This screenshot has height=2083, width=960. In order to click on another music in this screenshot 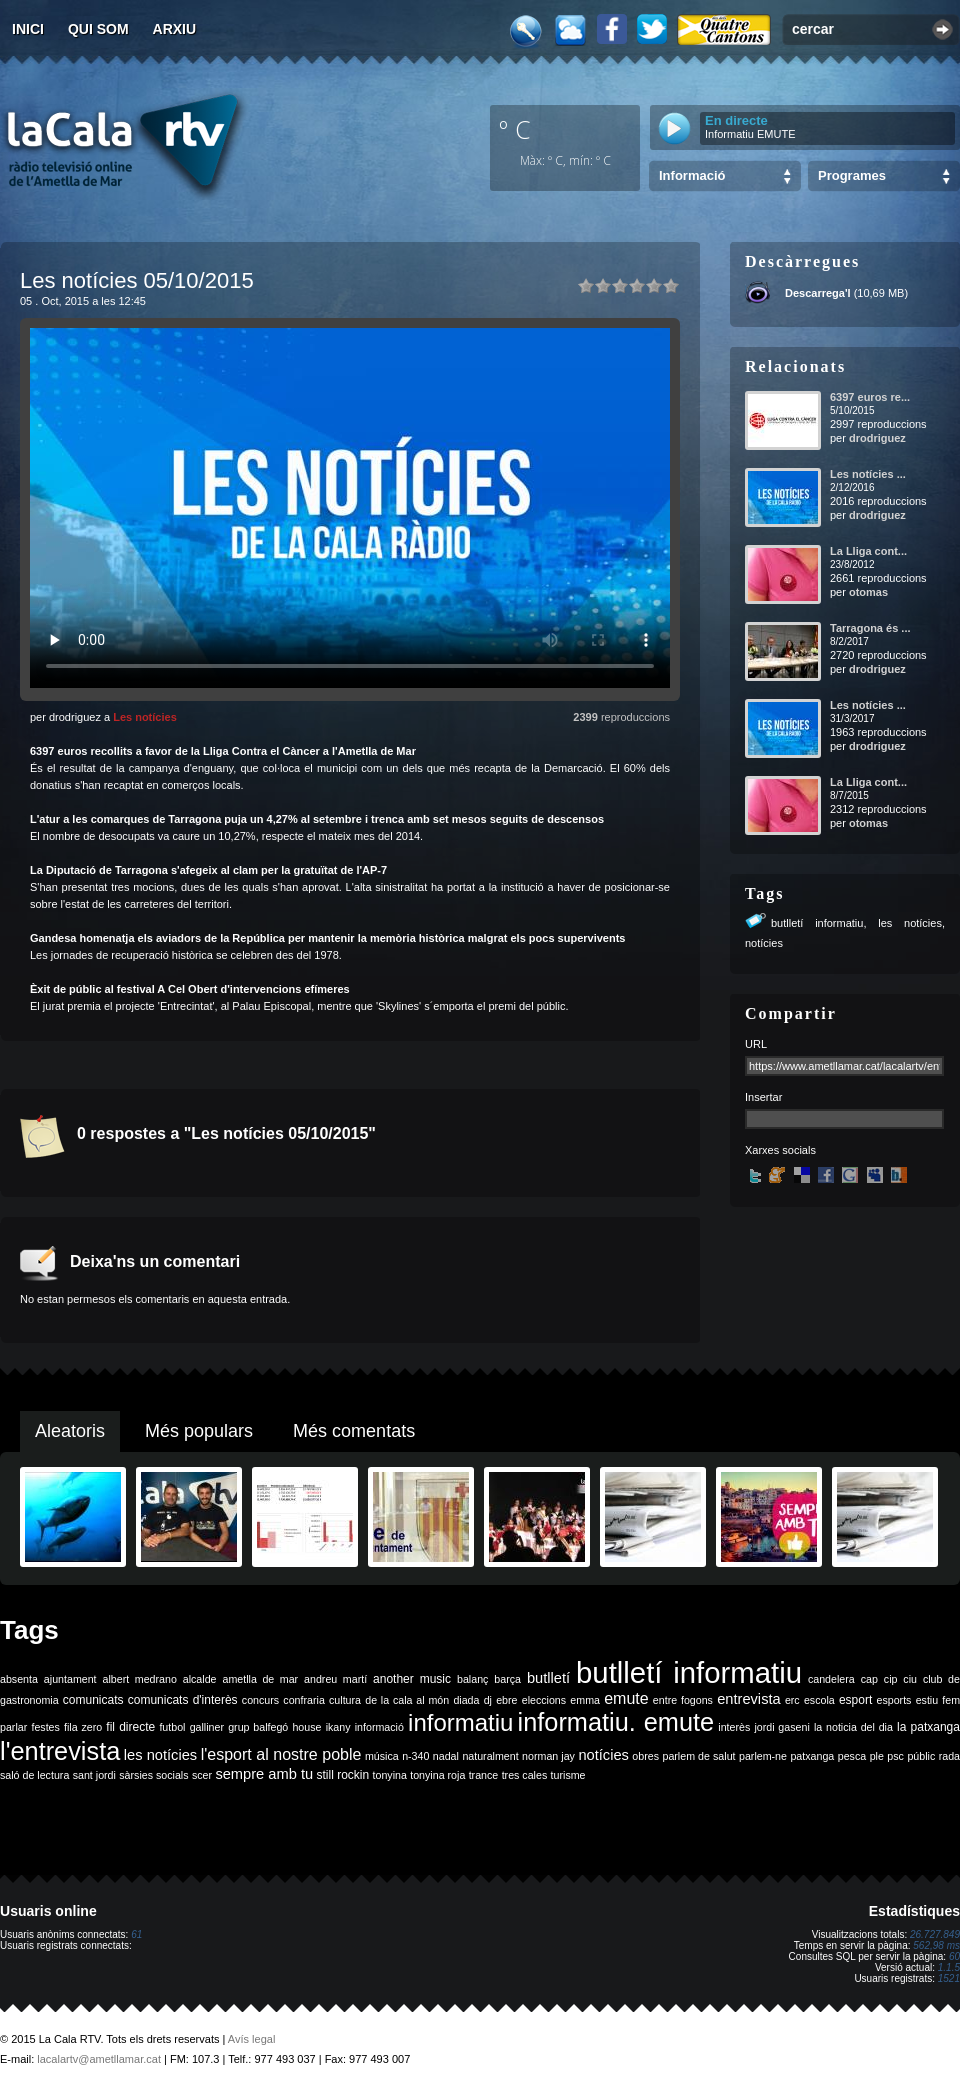, I will do `click(412, 1679)`.